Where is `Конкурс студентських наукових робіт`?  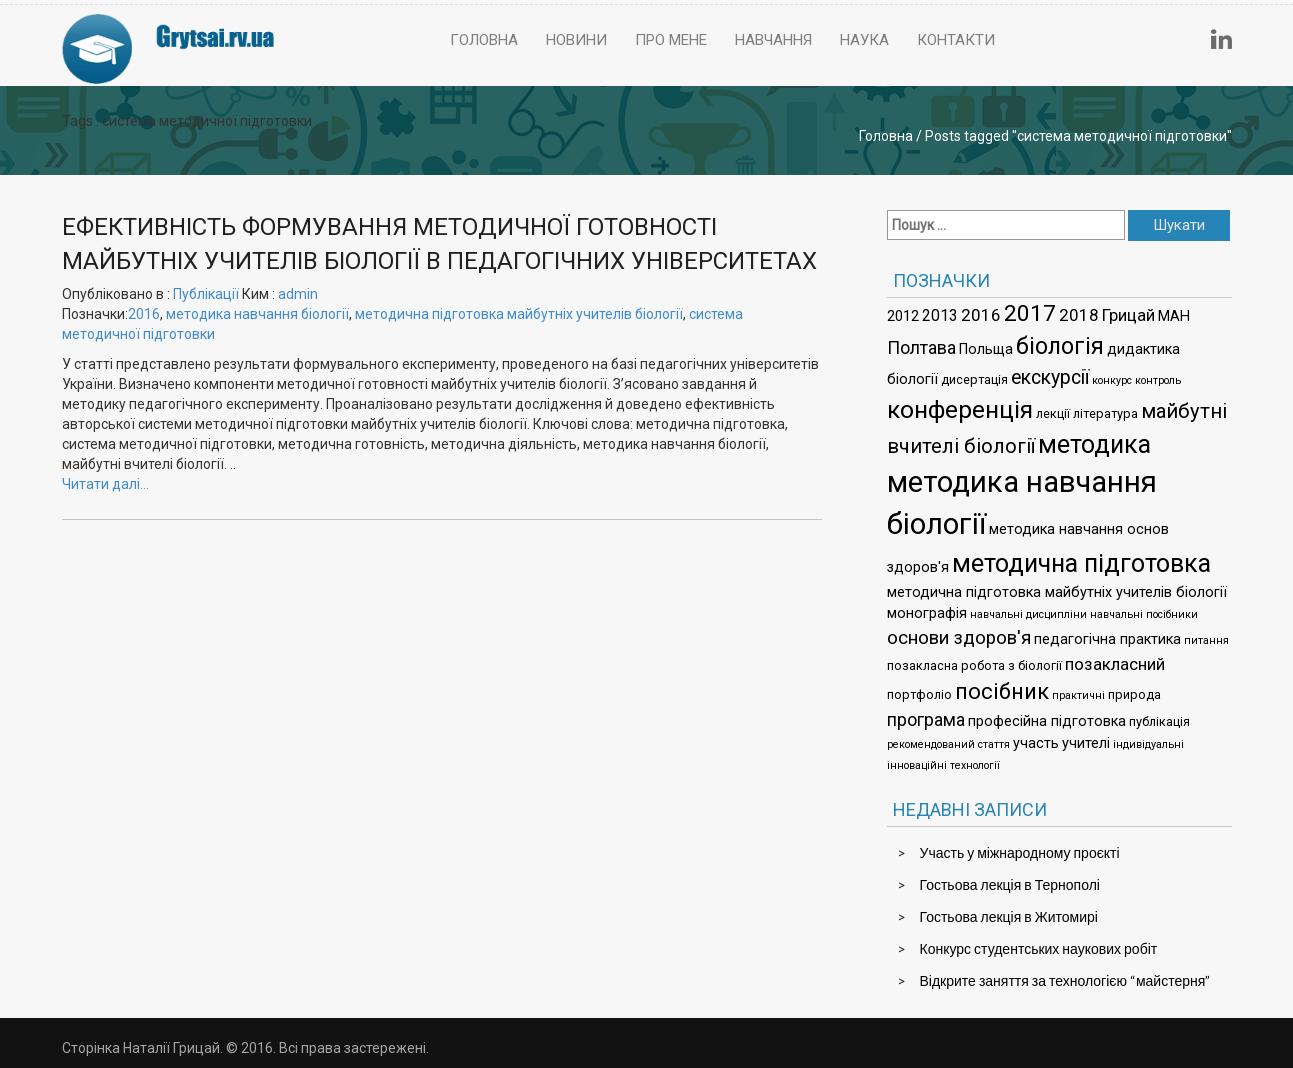 Конкурс студентських наукових робіт is located at coordinates (1039, 948).